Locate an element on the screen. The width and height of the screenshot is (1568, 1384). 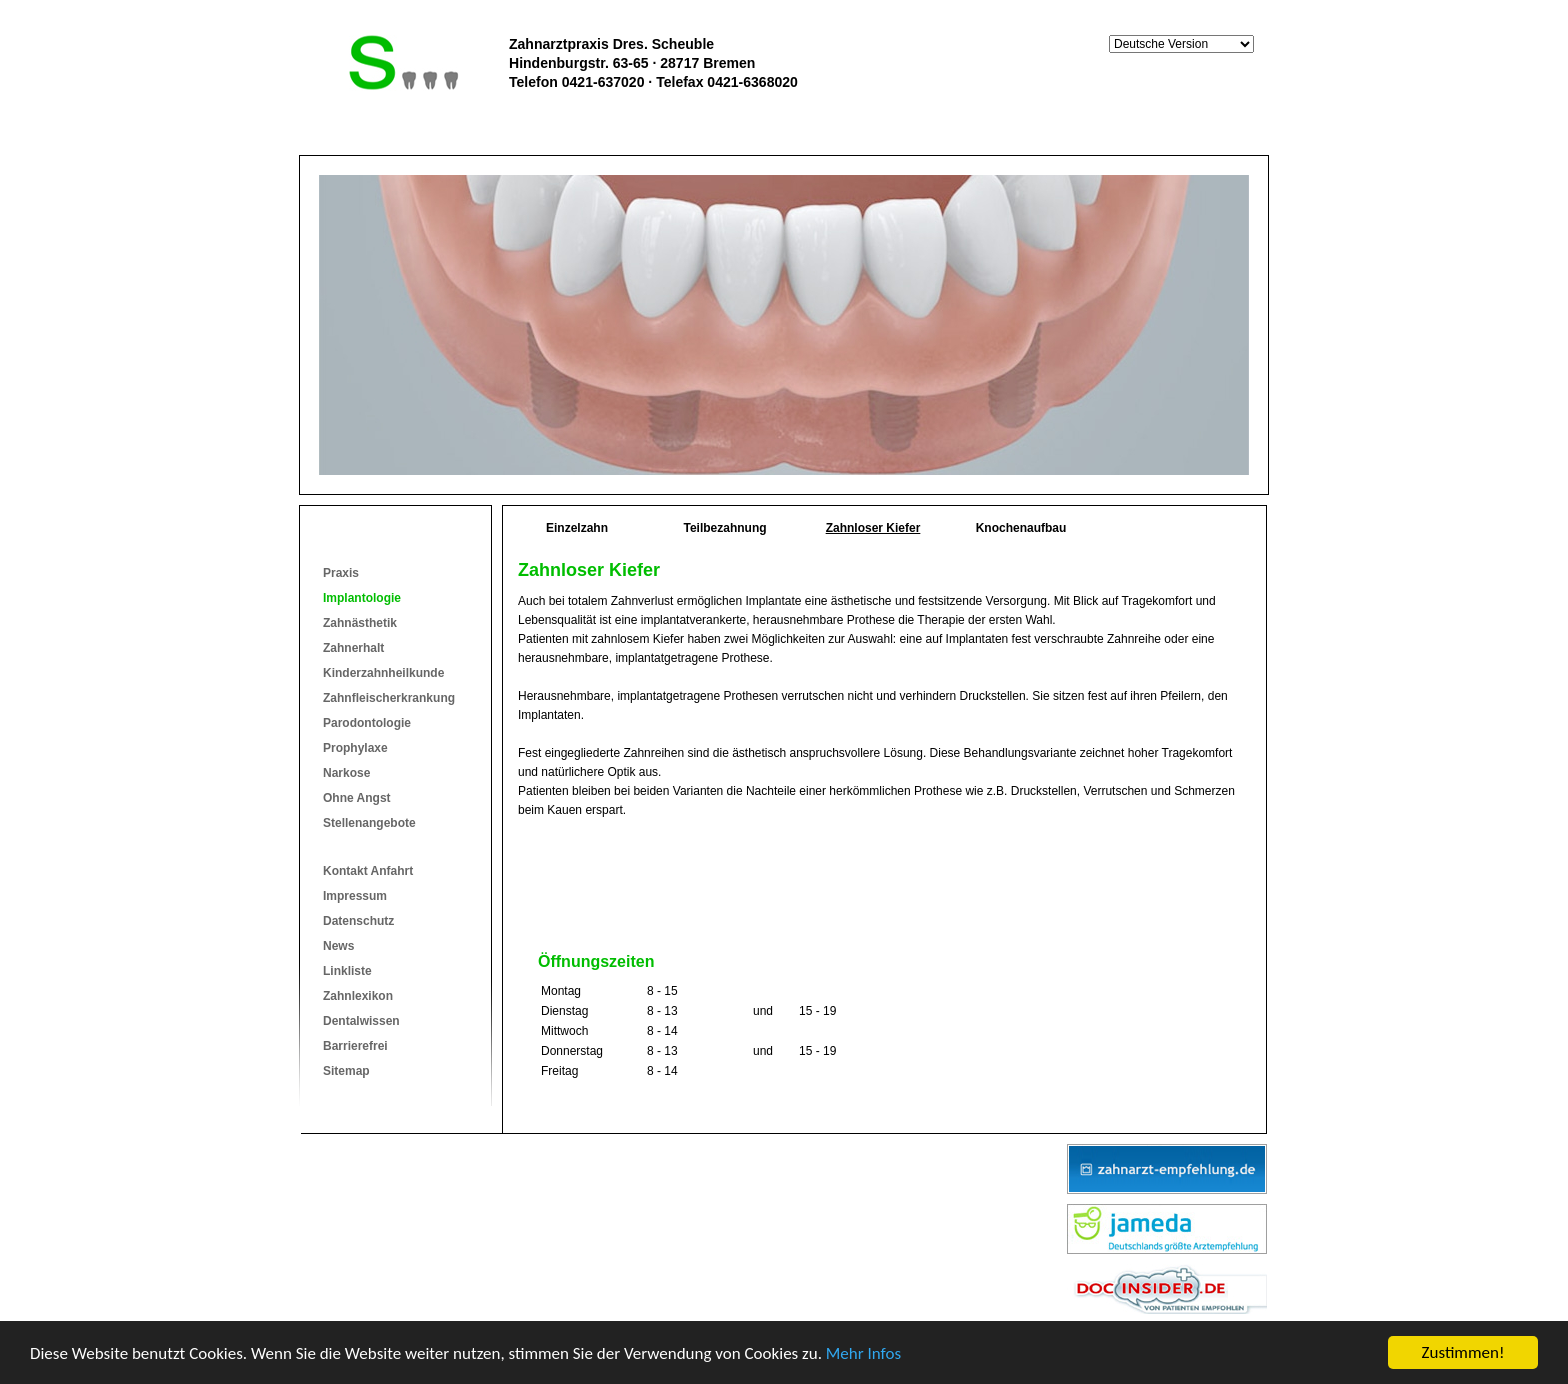
Prophylaxe is located at coordinates (355, 748).